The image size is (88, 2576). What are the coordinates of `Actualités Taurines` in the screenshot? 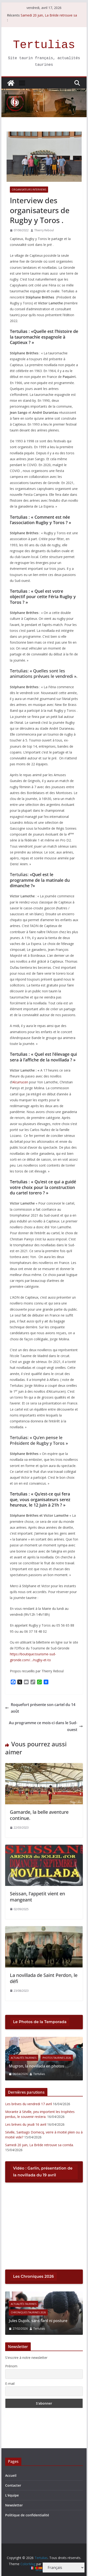 It's located at (40, 2057).